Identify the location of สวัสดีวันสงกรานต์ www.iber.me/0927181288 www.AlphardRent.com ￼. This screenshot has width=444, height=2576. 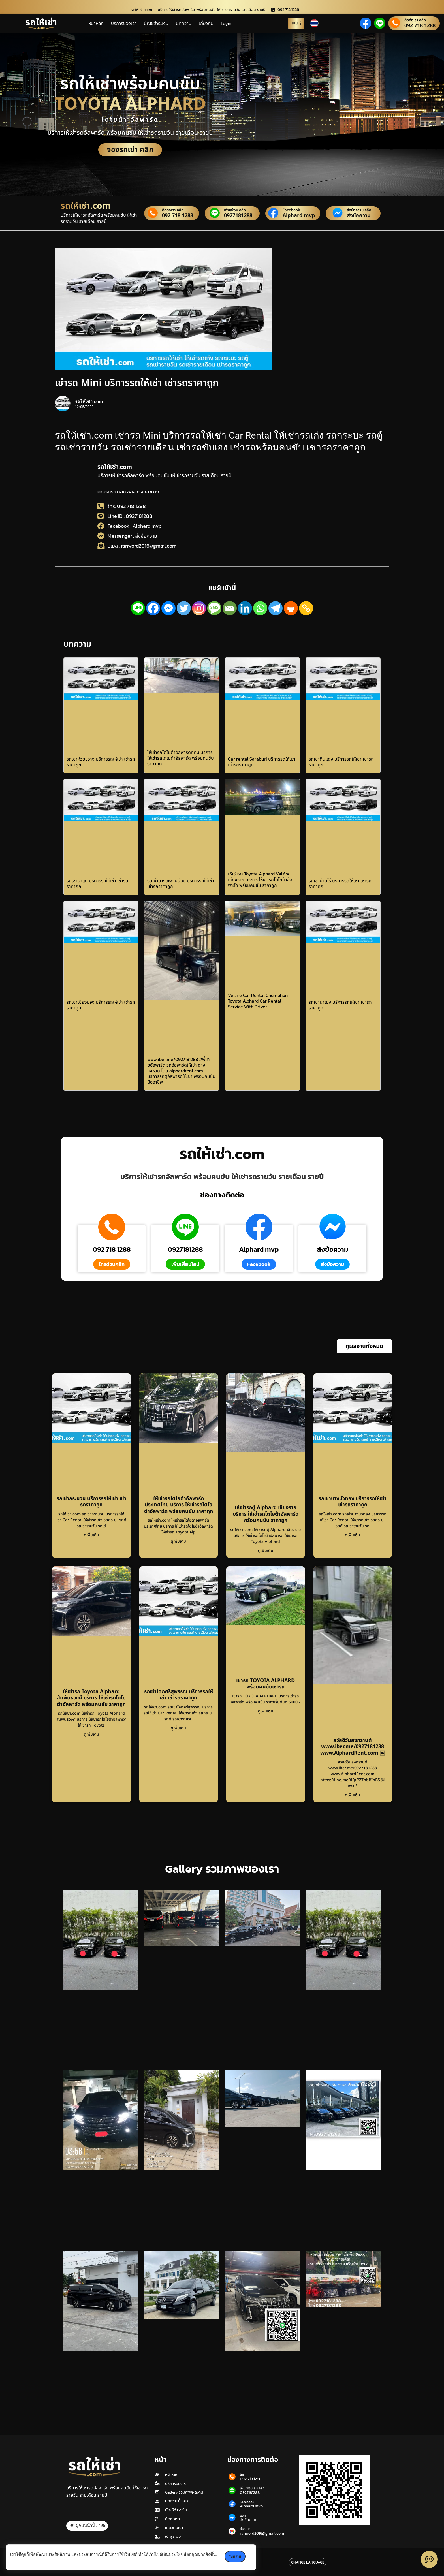
(352, 1746).